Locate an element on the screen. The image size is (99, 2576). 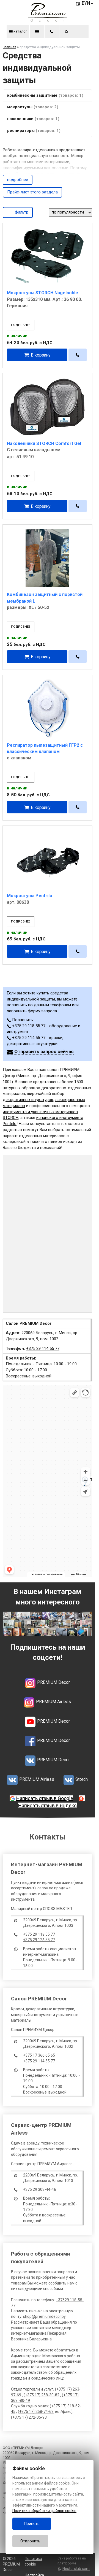
+375 29 128 55 77 is located at coordinates (39, 1940).